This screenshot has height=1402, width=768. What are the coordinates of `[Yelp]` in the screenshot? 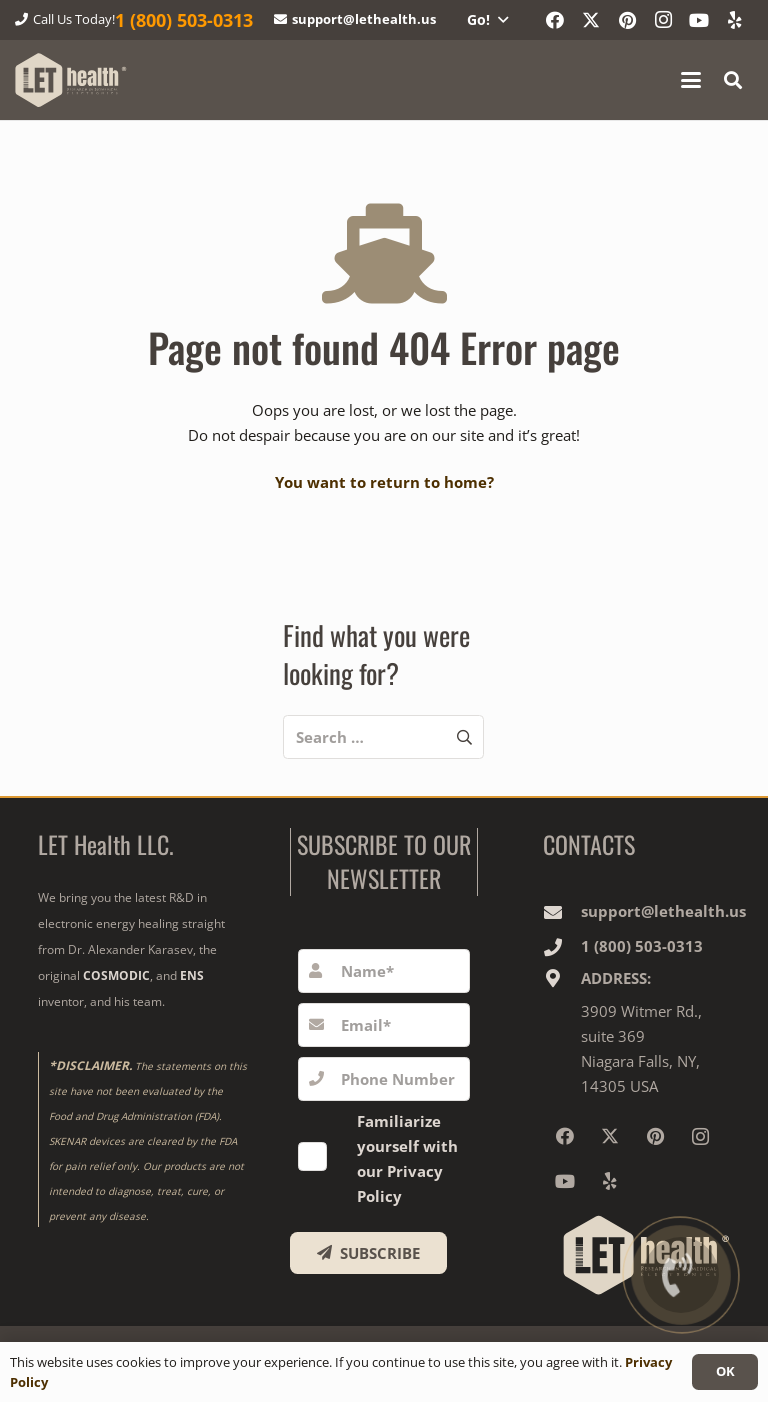 It's located at (735, 20).